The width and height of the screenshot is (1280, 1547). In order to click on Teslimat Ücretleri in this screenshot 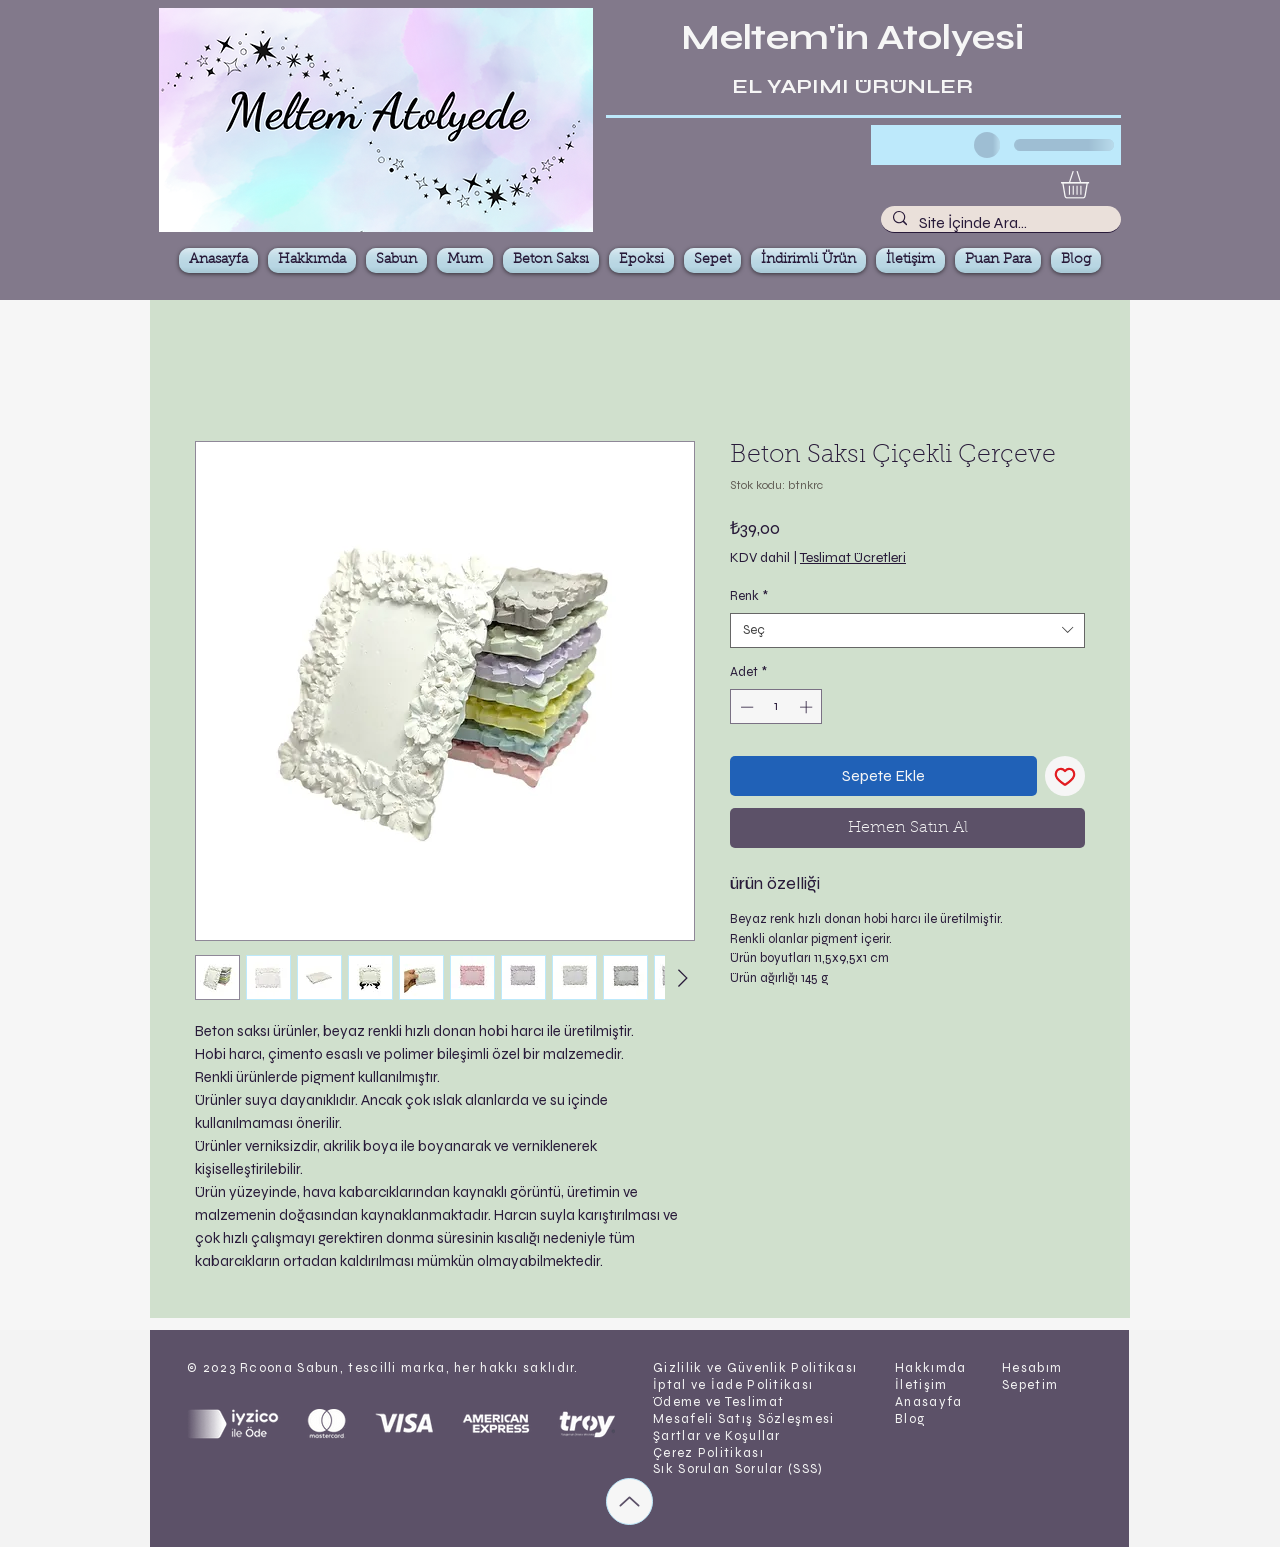, I will do `click(853, 557)`.